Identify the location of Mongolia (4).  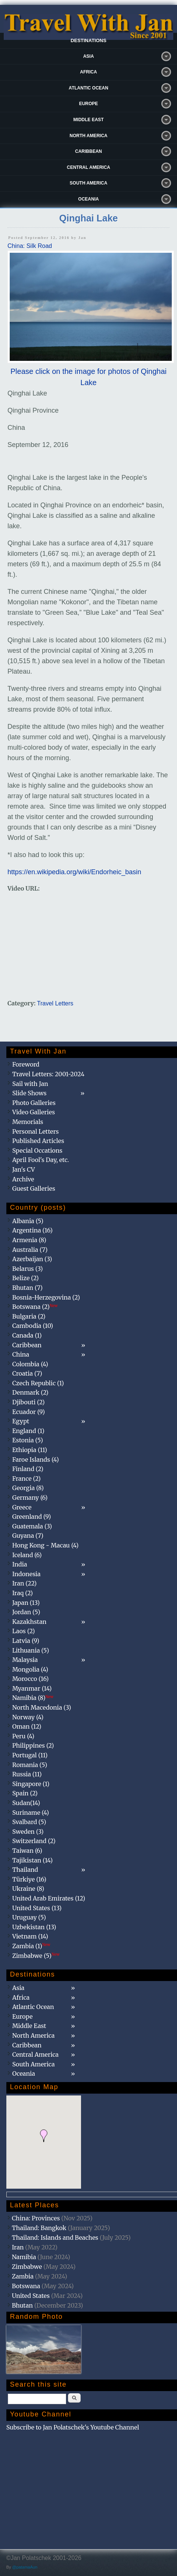
(30, 1669).